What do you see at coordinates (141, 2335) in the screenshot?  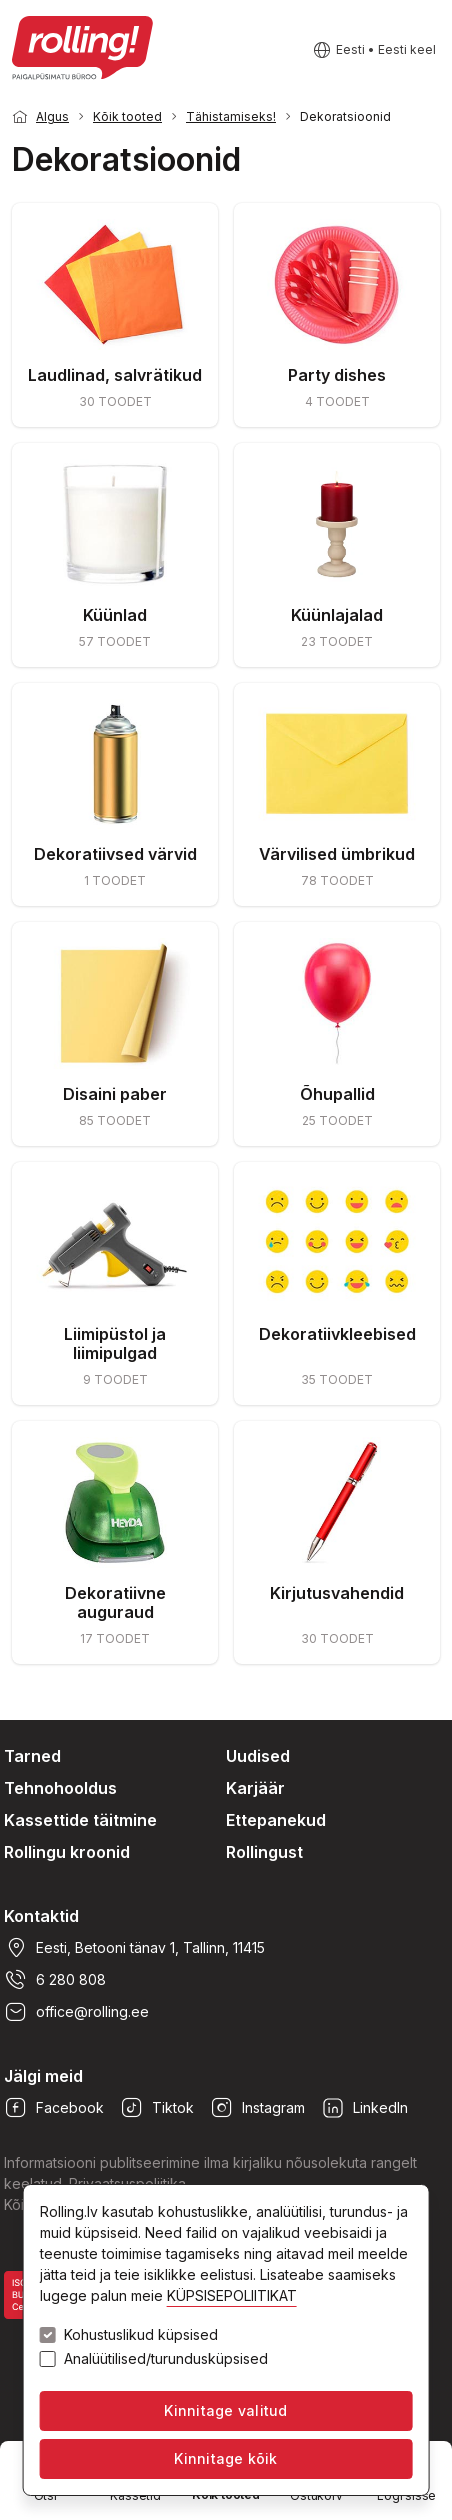 I see `Kohustuslikud küpsised` at bounding box center [141, 2335].